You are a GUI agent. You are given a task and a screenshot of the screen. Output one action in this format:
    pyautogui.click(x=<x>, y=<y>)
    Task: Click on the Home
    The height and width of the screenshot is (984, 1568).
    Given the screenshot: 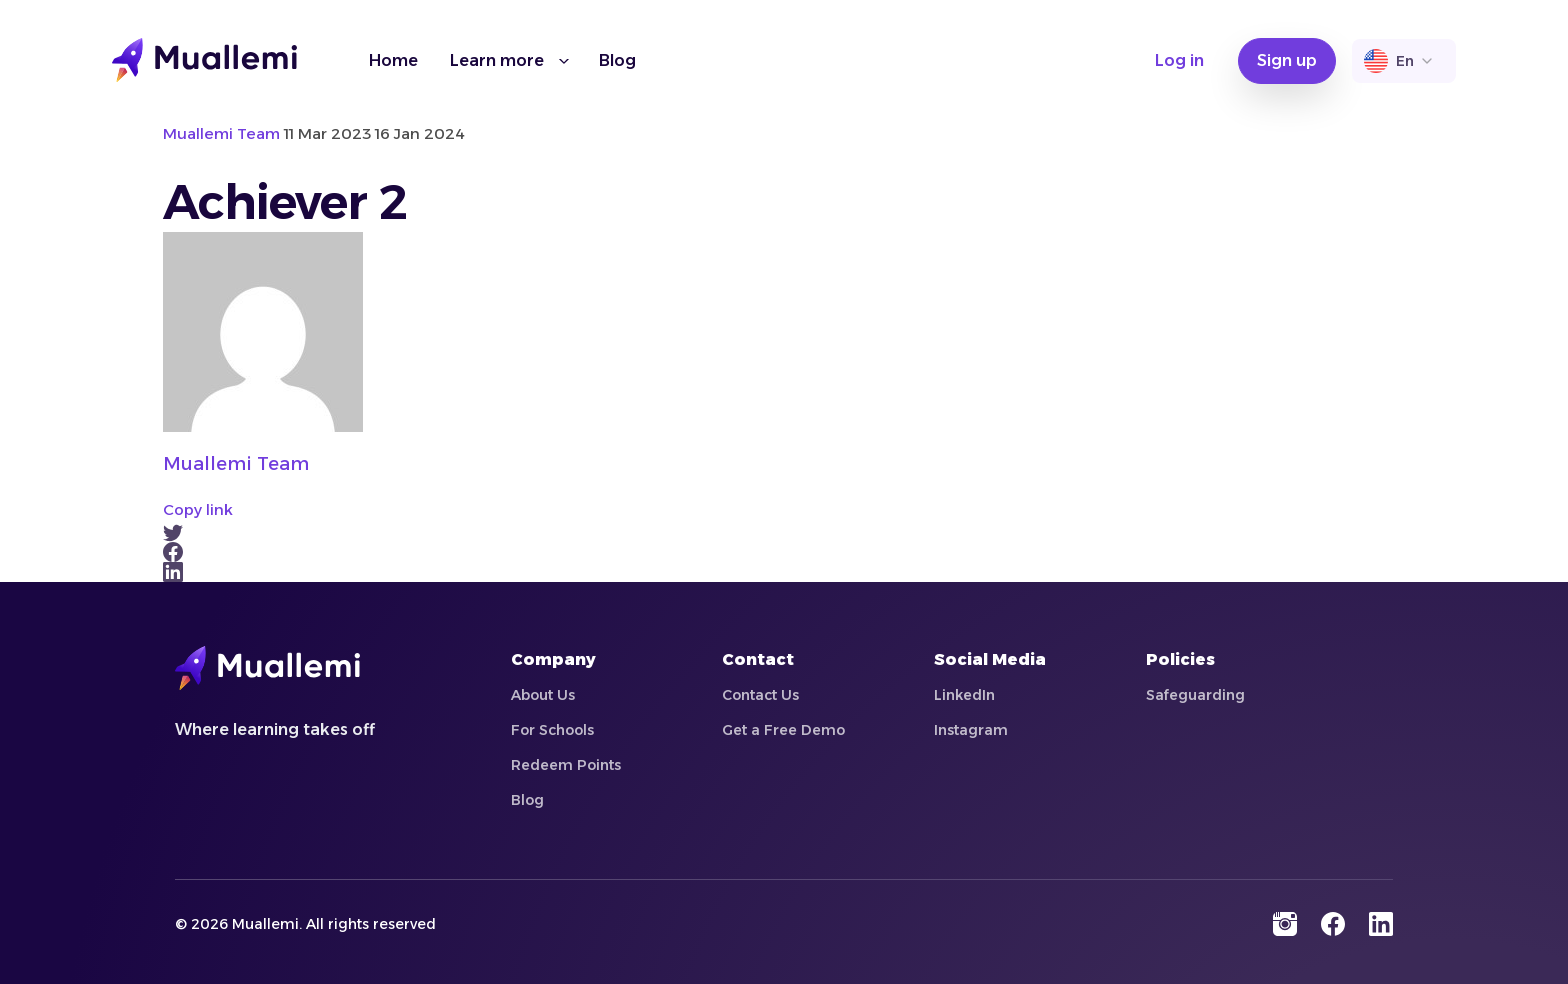 What is the action you would take?
    pyautogui.click(x=393, y=60)
    